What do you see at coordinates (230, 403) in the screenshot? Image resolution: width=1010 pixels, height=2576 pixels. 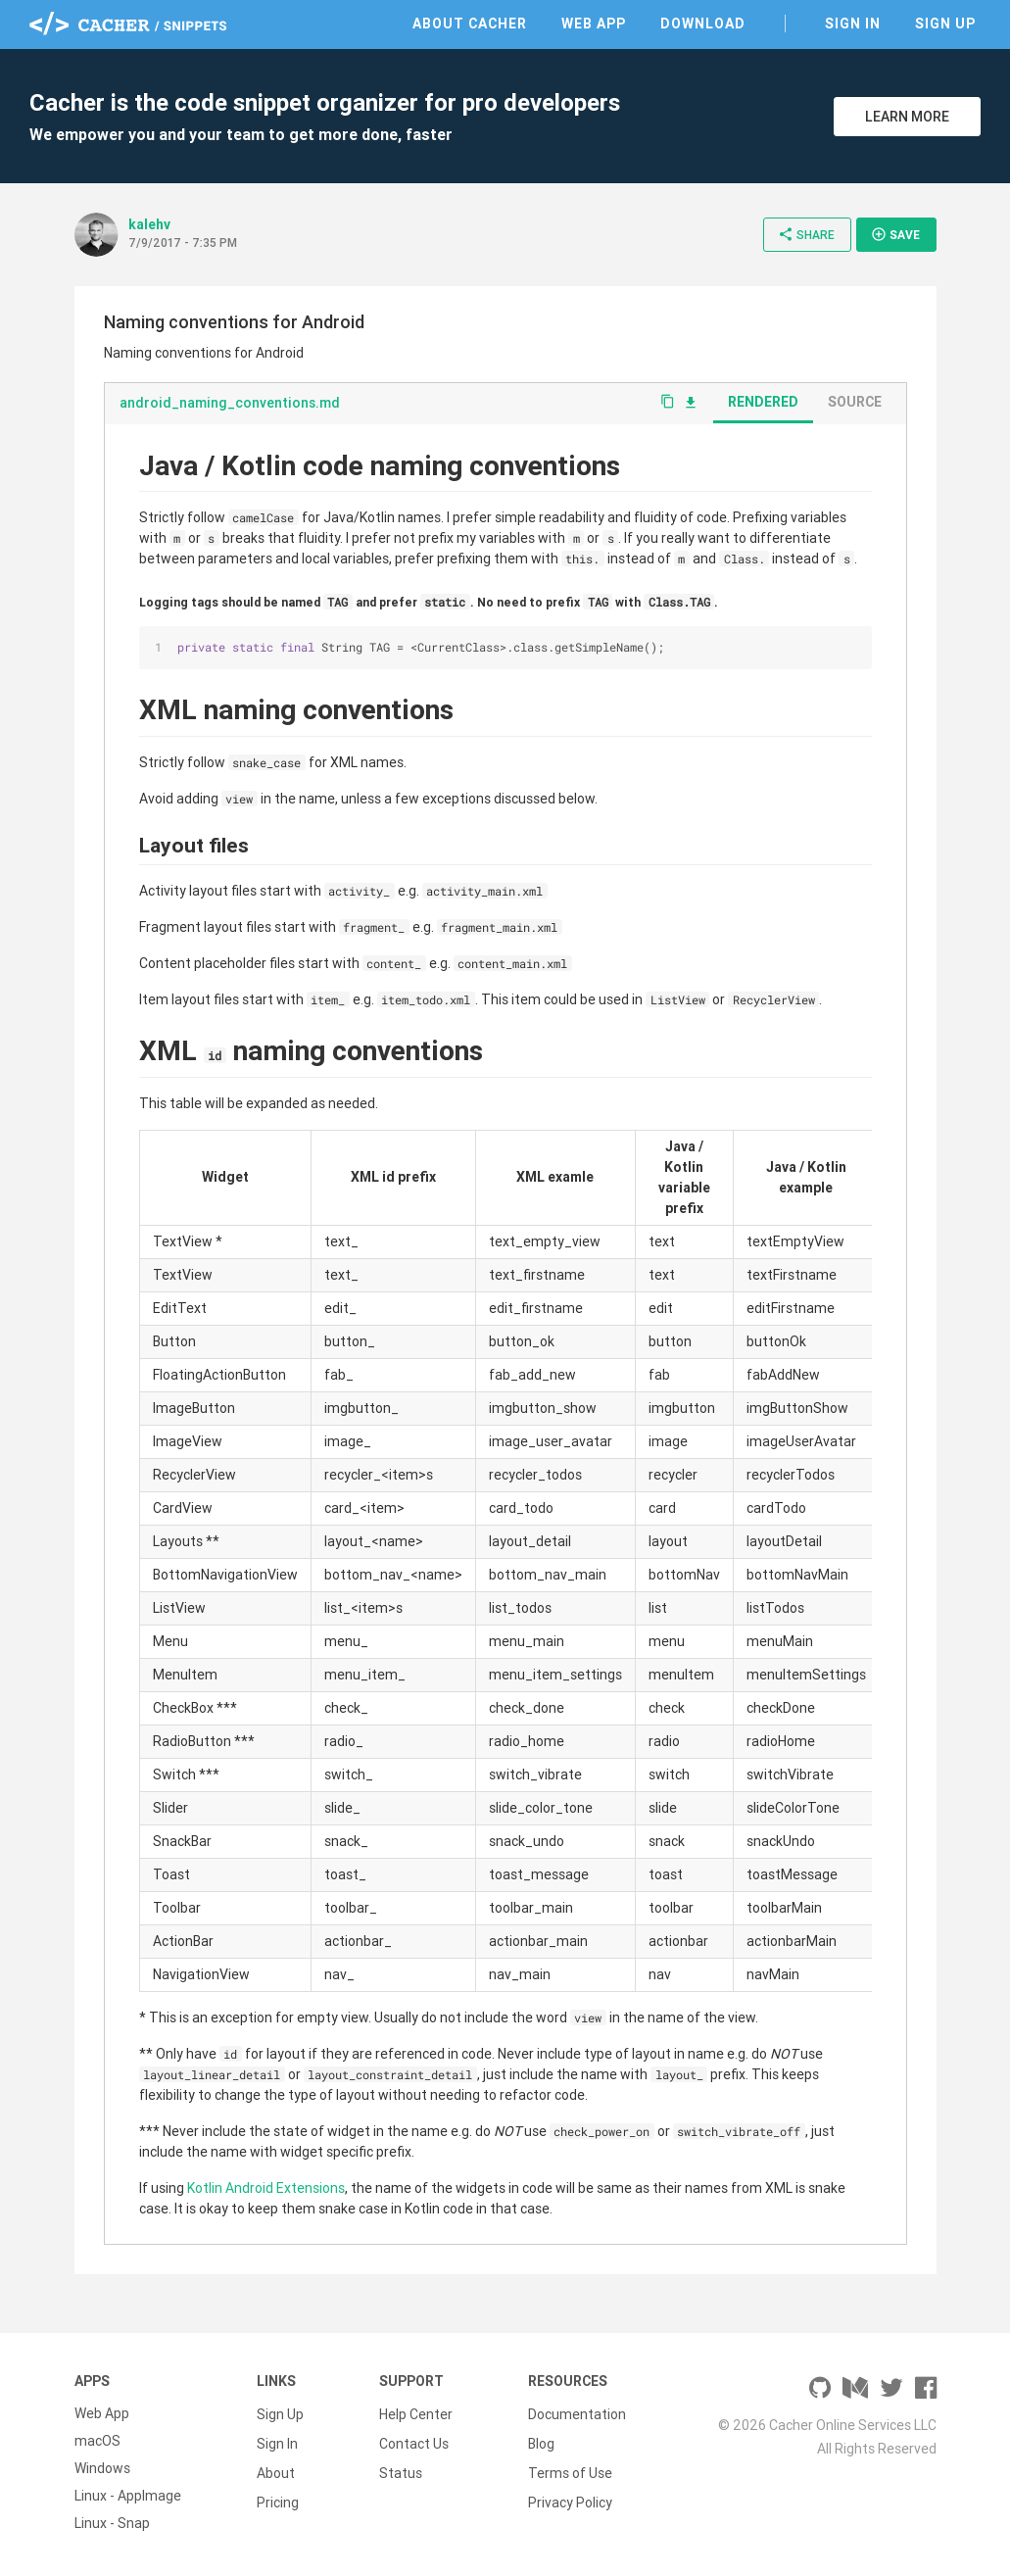 I see `android_naming_conventions.md` at bounding box center [230, 403].